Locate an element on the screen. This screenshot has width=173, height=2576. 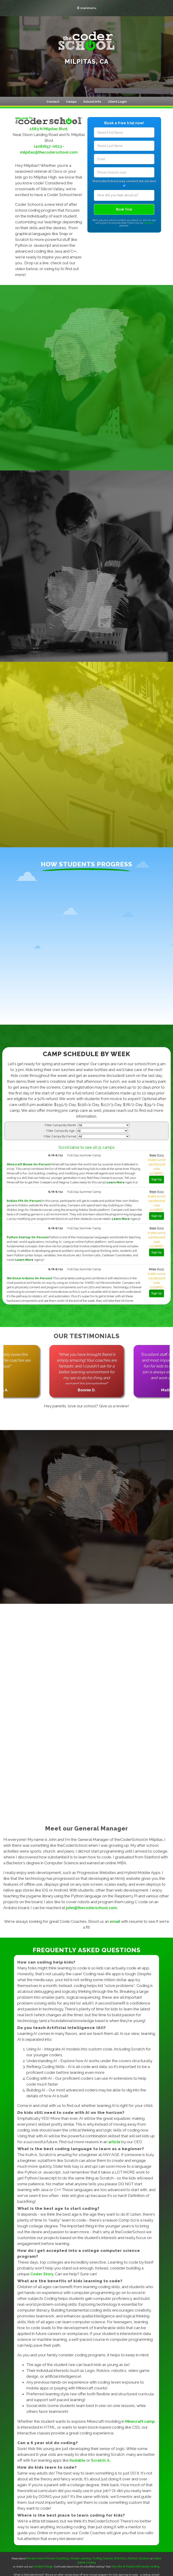
1683 N Milpitas Blvd is located at coordinates (48, 129).